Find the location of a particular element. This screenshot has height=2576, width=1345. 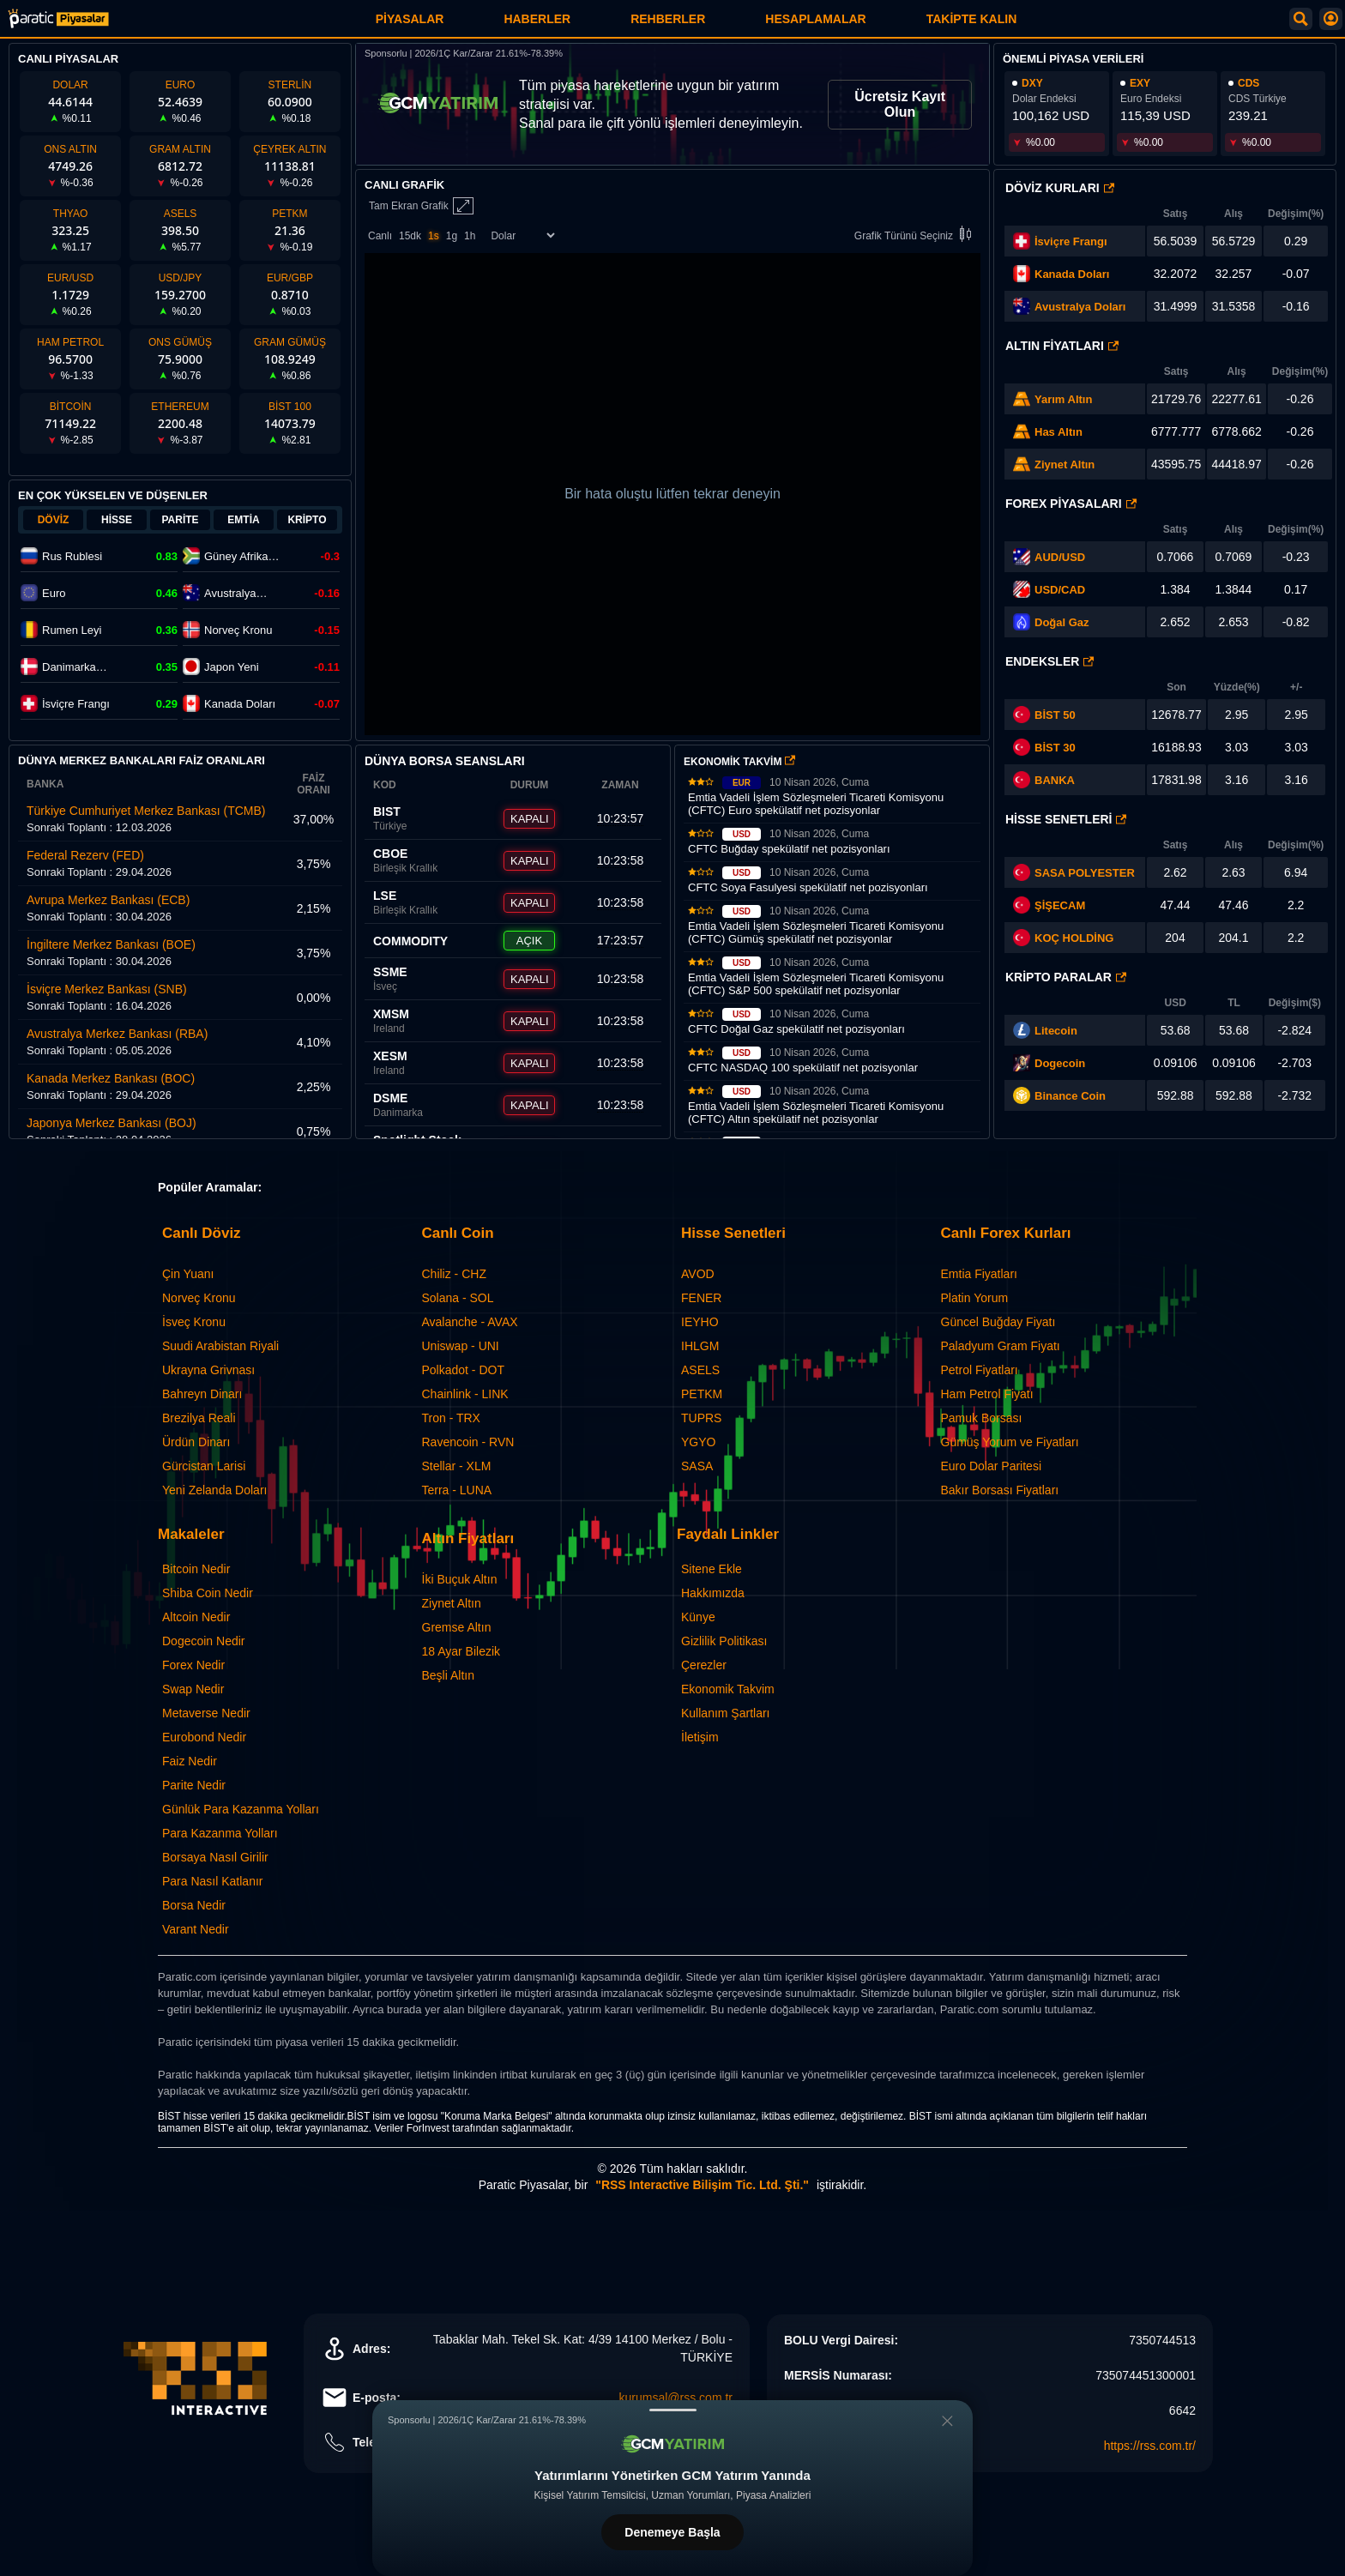

kurumsal@rss.com.tr is located at coordinates (676, 2397).